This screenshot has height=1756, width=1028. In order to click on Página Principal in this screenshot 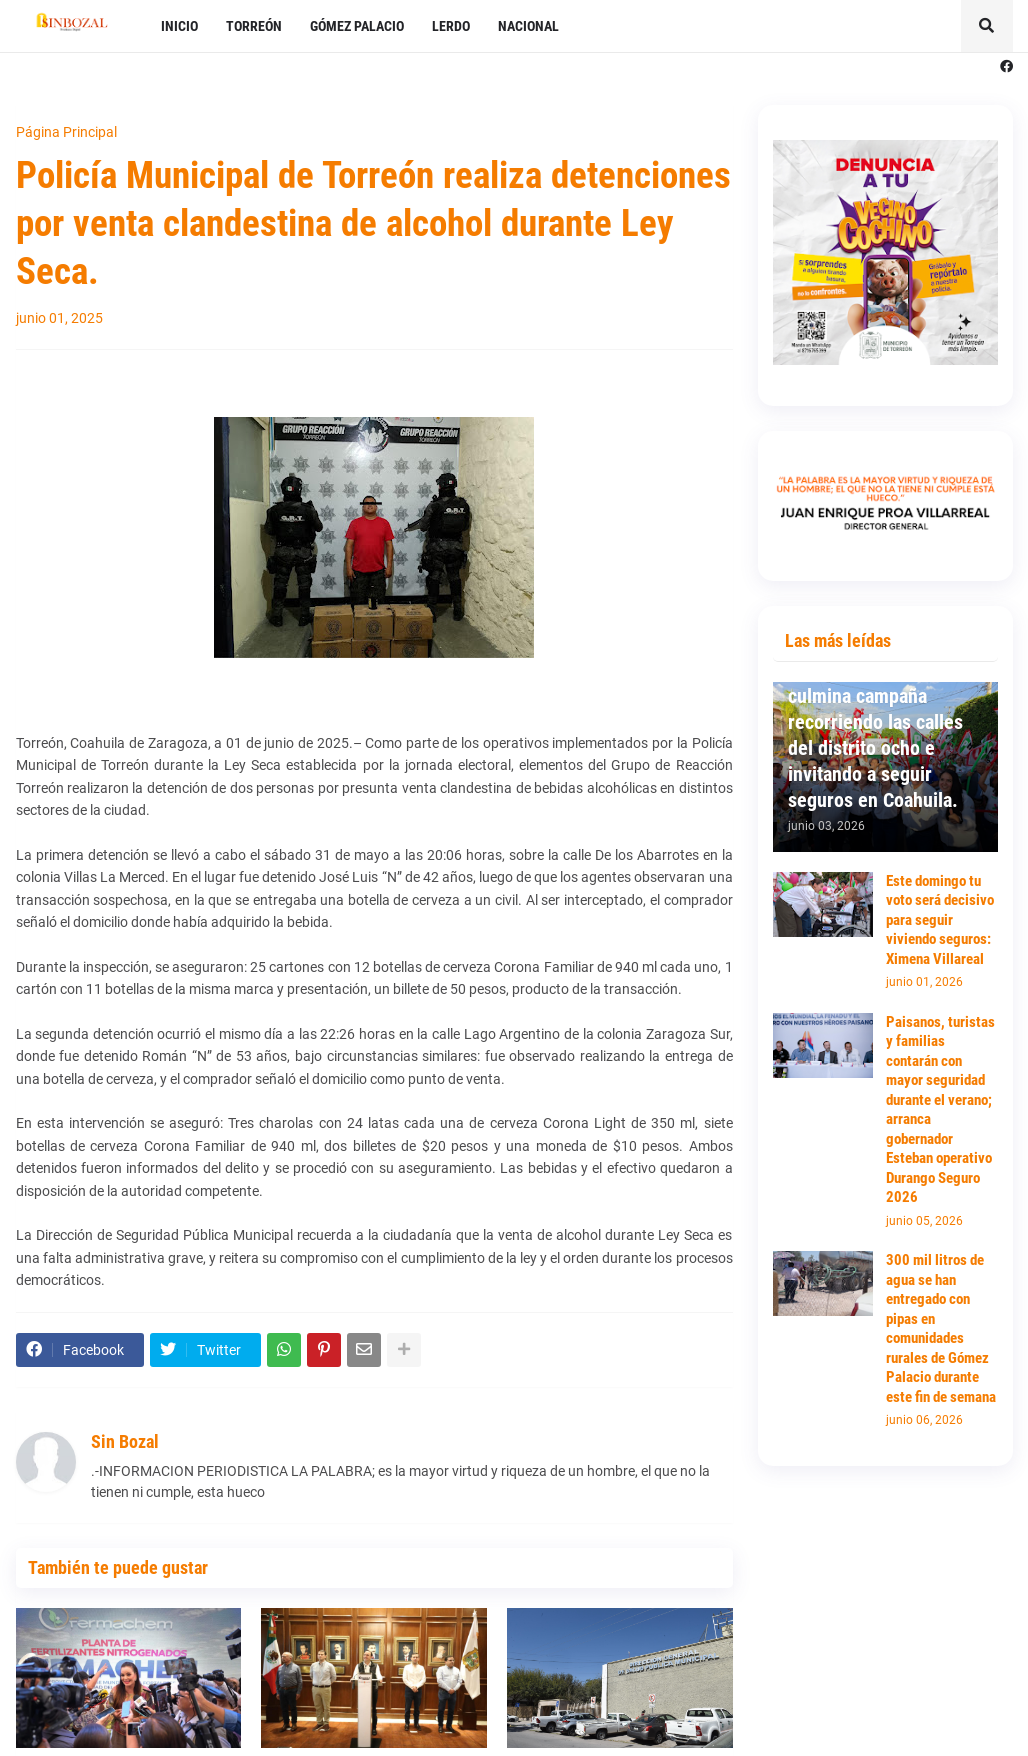, I will do `click(66, 132)`.